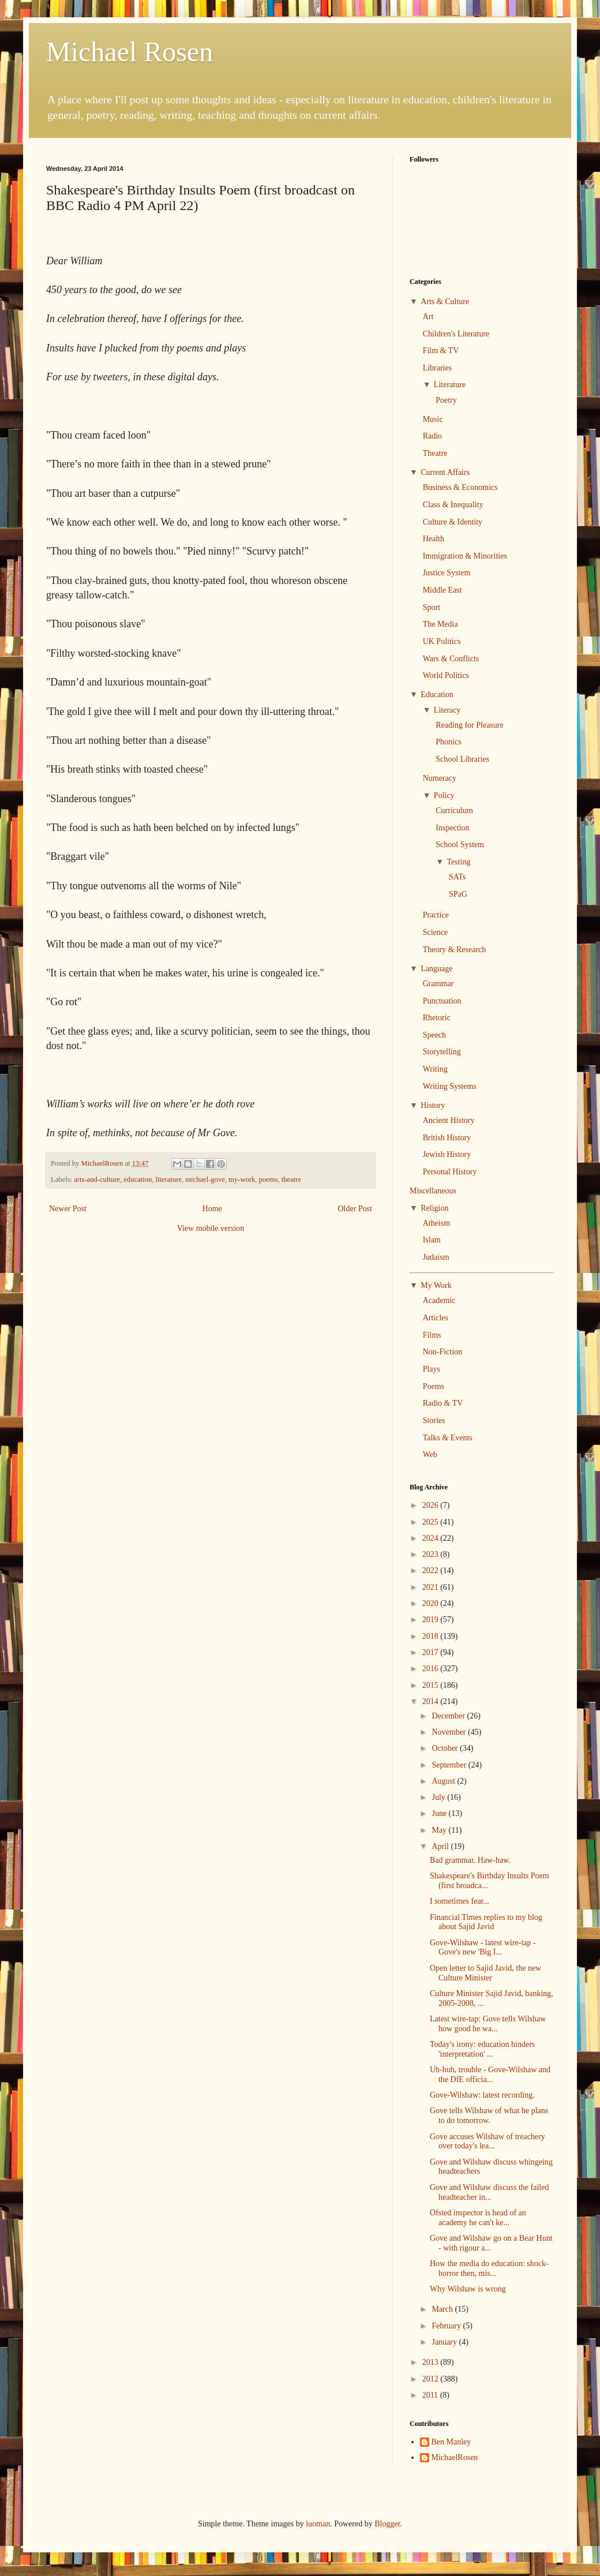 The image size is (600, 2576). I want to click on poems, so click(268, 1179).